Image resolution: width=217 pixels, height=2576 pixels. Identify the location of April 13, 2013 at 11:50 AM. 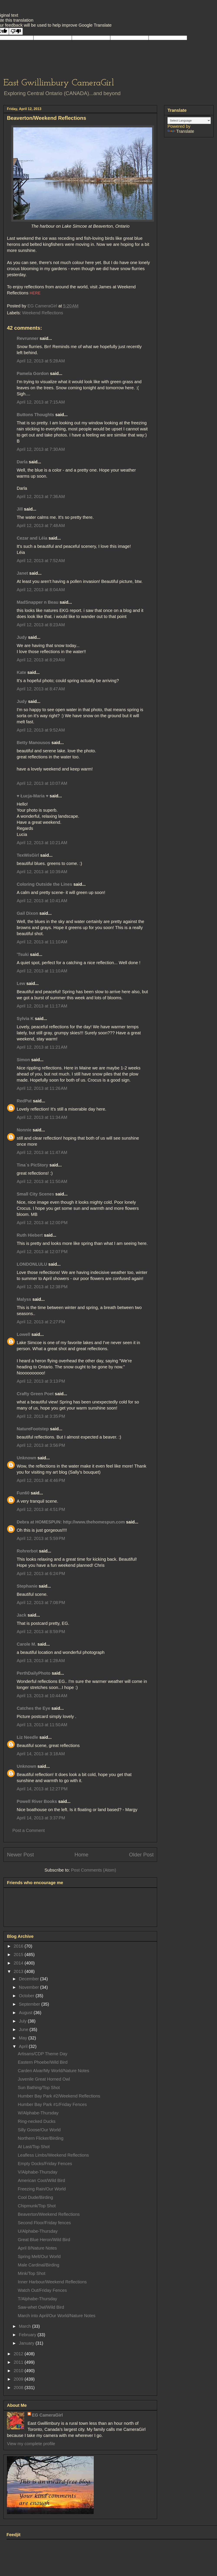
(42, 1724).